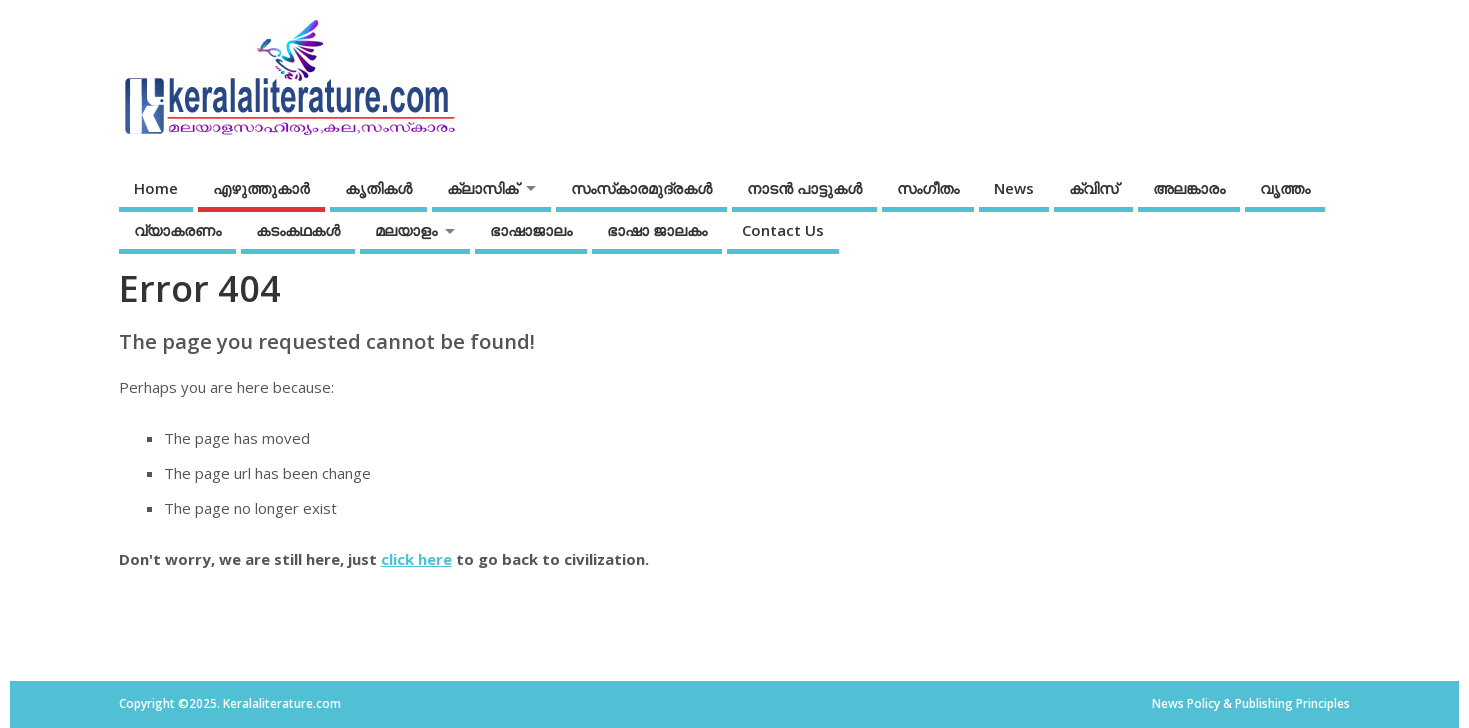 This screenshot has height=728, width=1469. Describe the element at coordinates (1093, 188) in the screenshot. I see `ക്വിസ്` at that location.